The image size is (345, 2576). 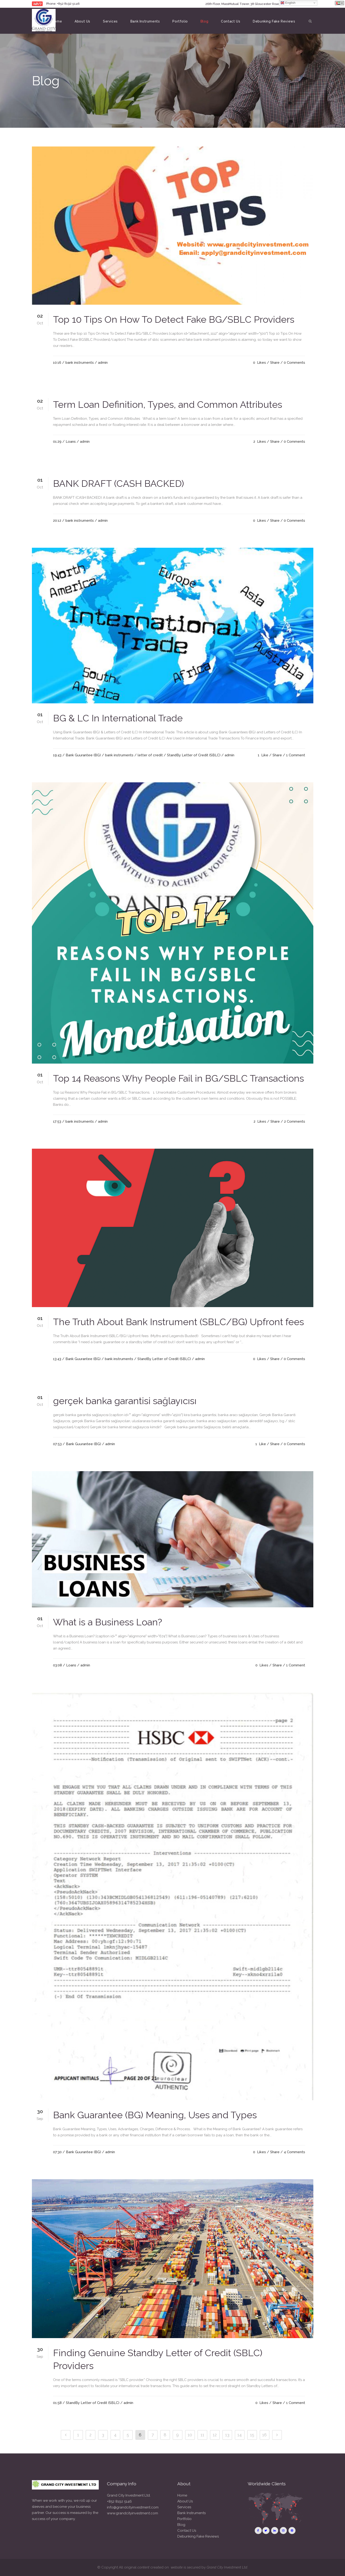 I want to click on +852 8192 5146, so click(x=119, y=2501).